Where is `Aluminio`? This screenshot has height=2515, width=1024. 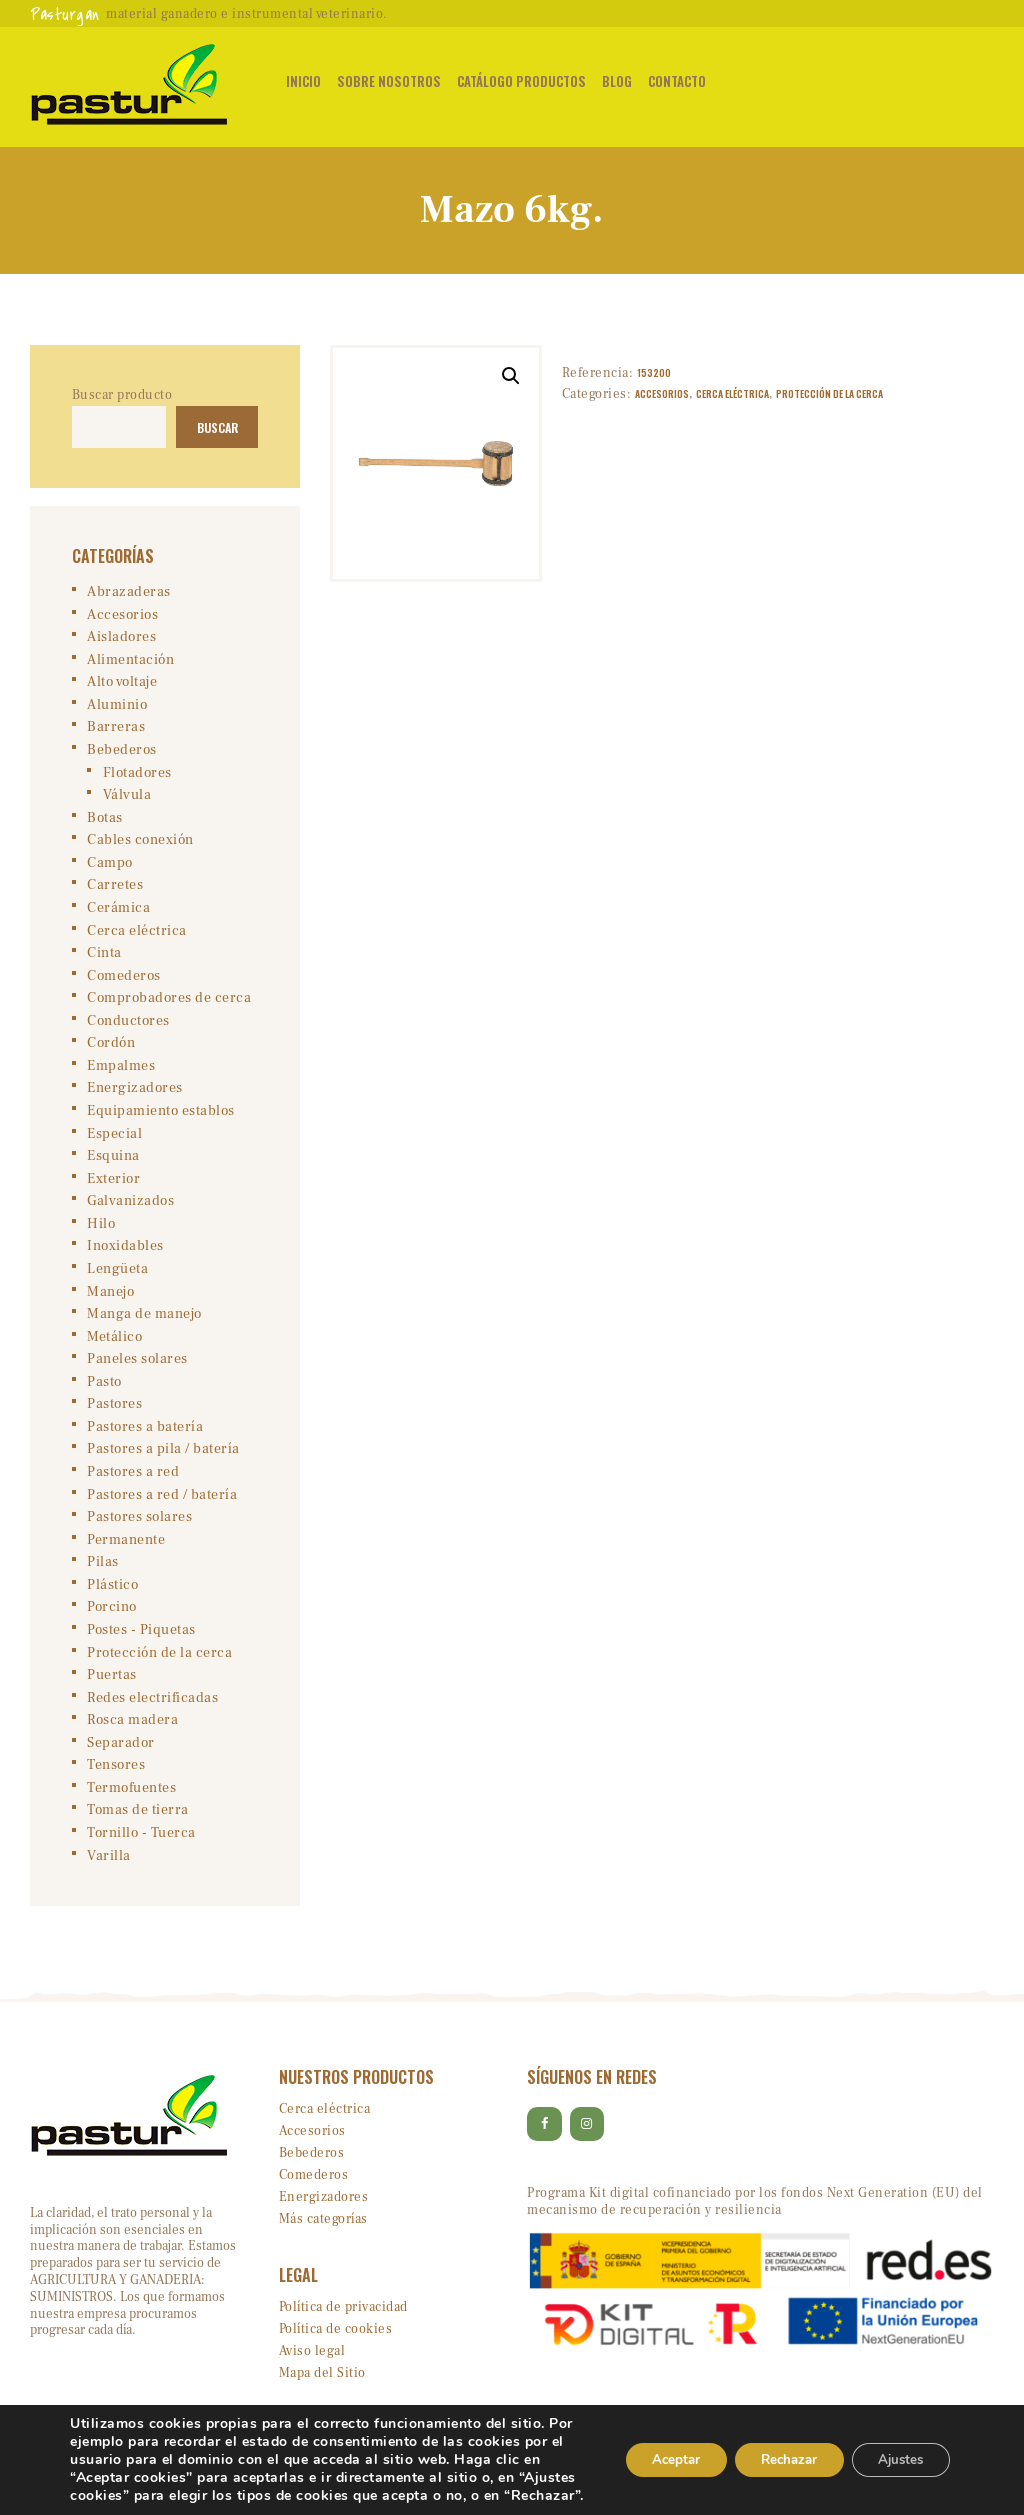
Aluminio is located at coordinates (117, 708).